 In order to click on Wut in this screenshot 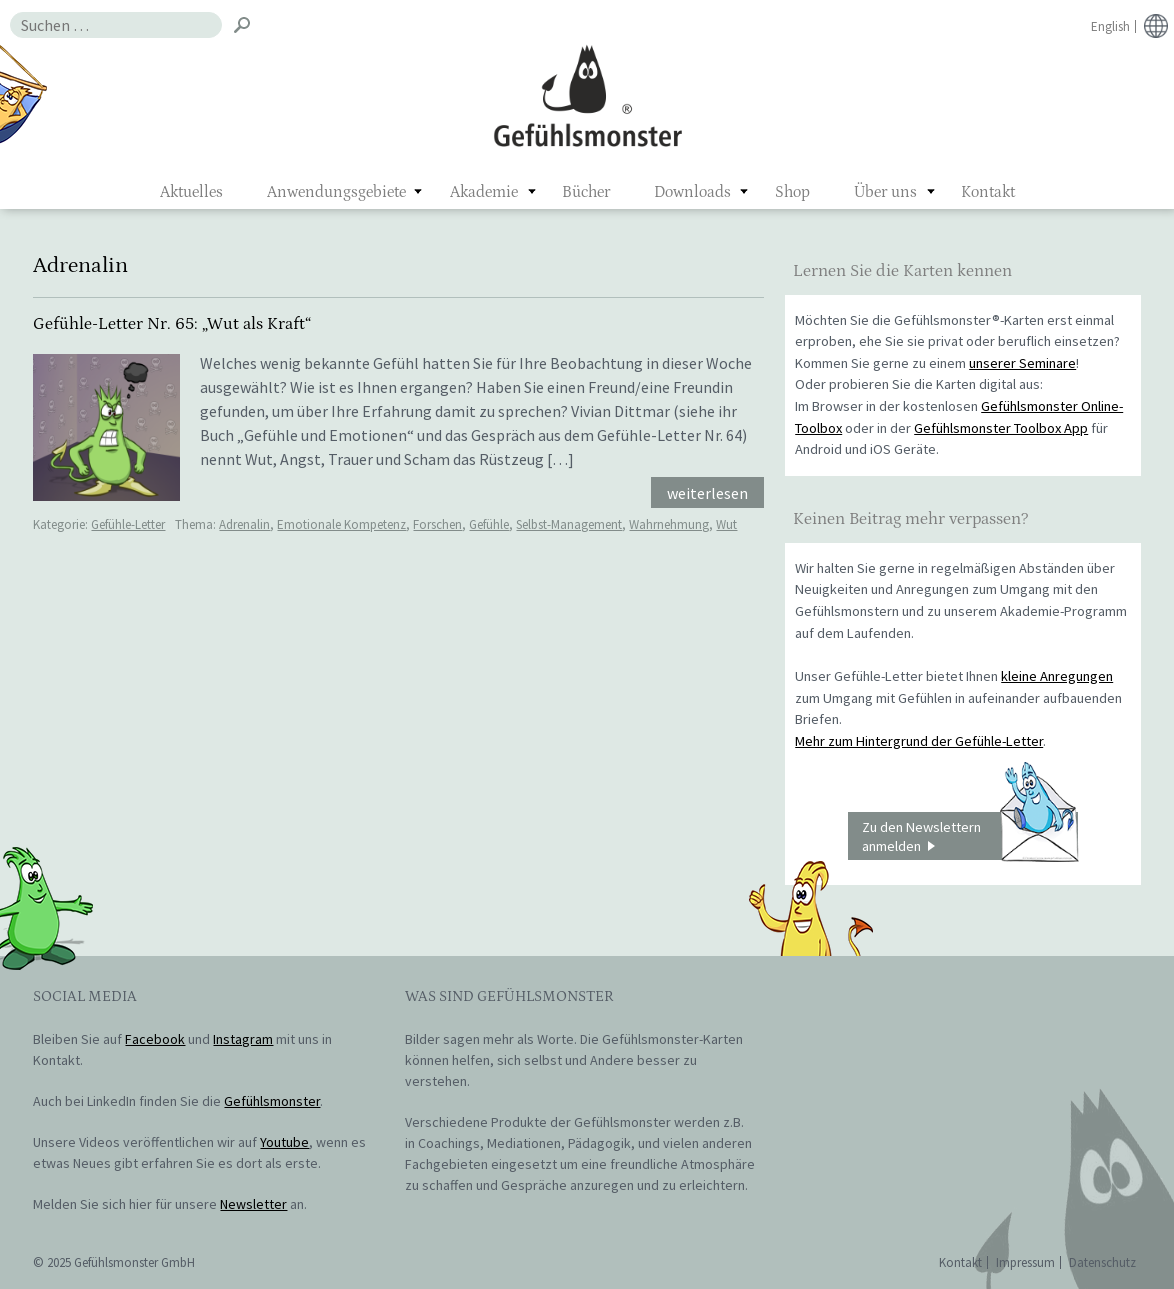, I will do `click(726, 524)`.